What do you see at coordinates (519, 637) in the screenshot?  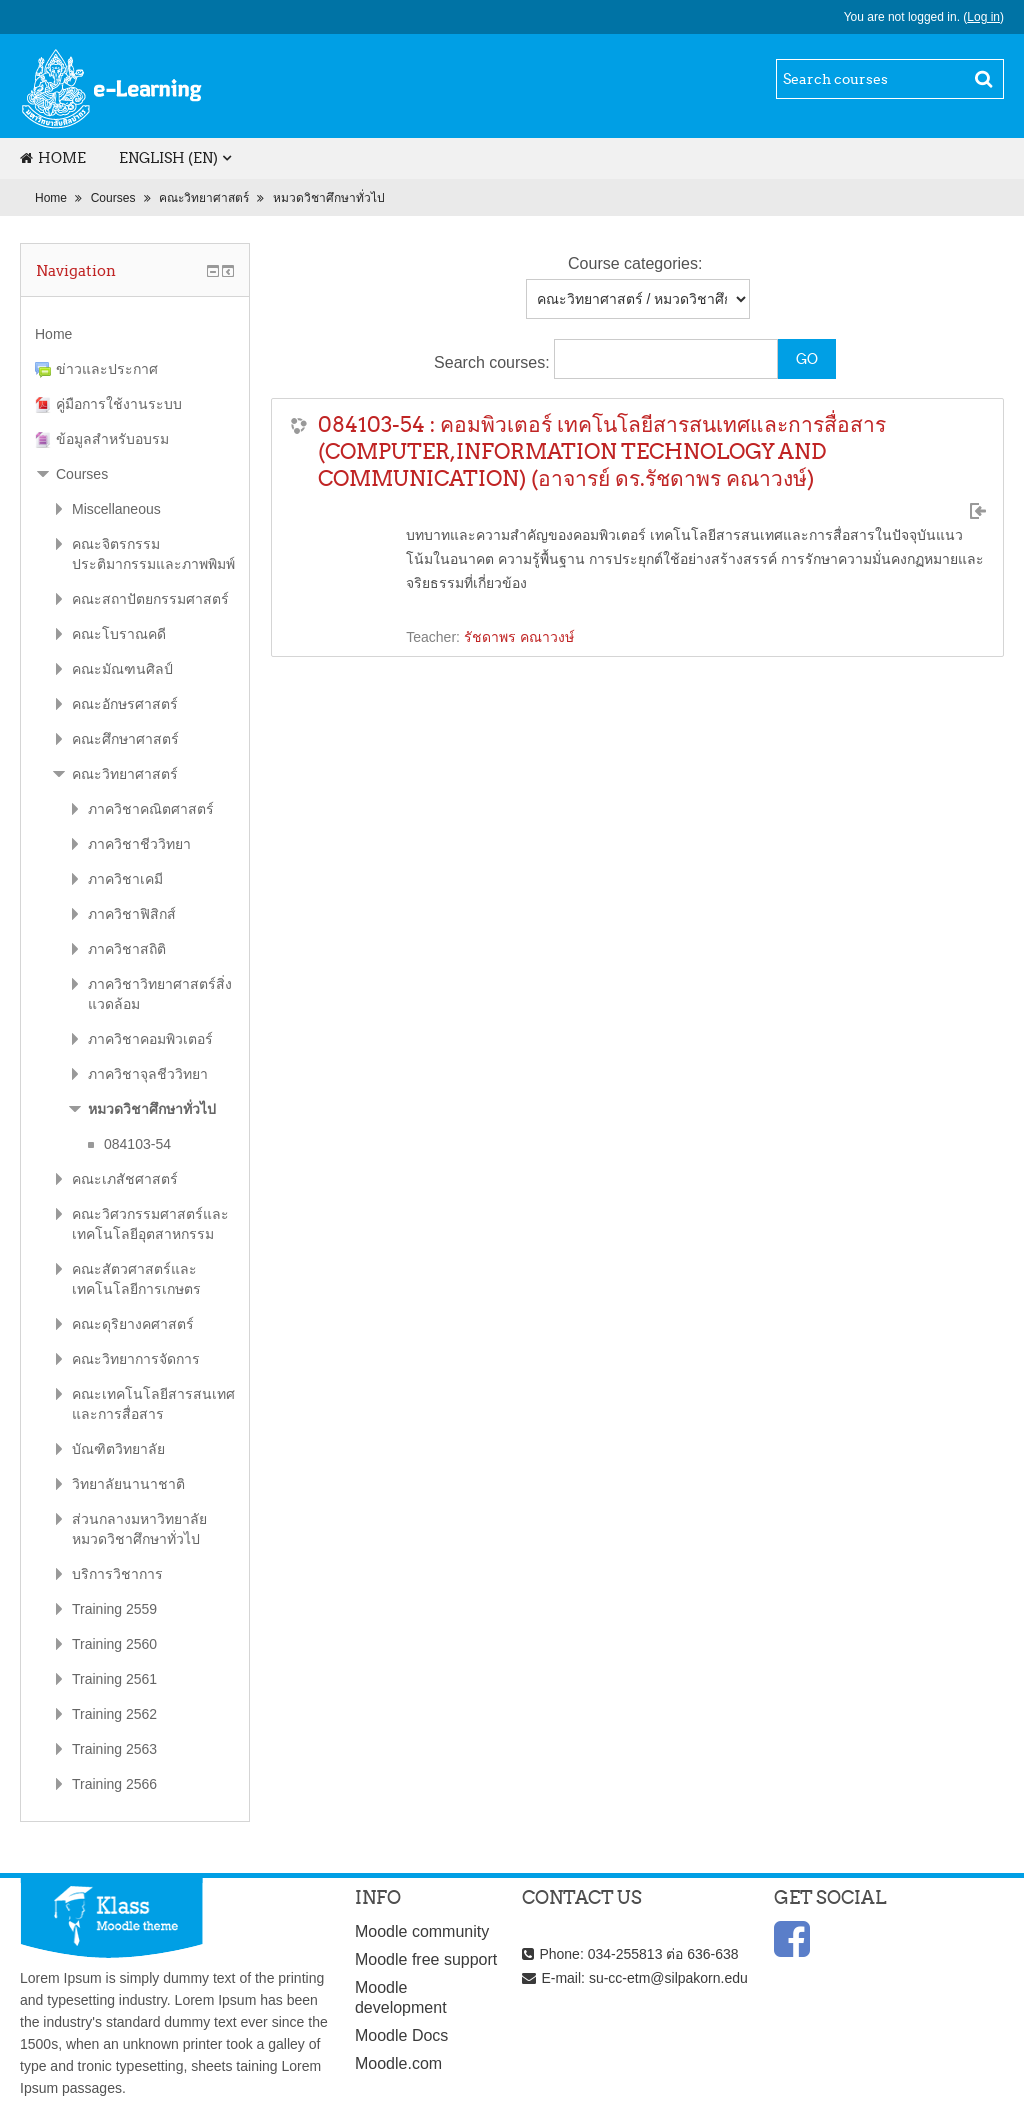 I see `รัชดาพร คณาวงษ์` at bounding box center [519, 637].